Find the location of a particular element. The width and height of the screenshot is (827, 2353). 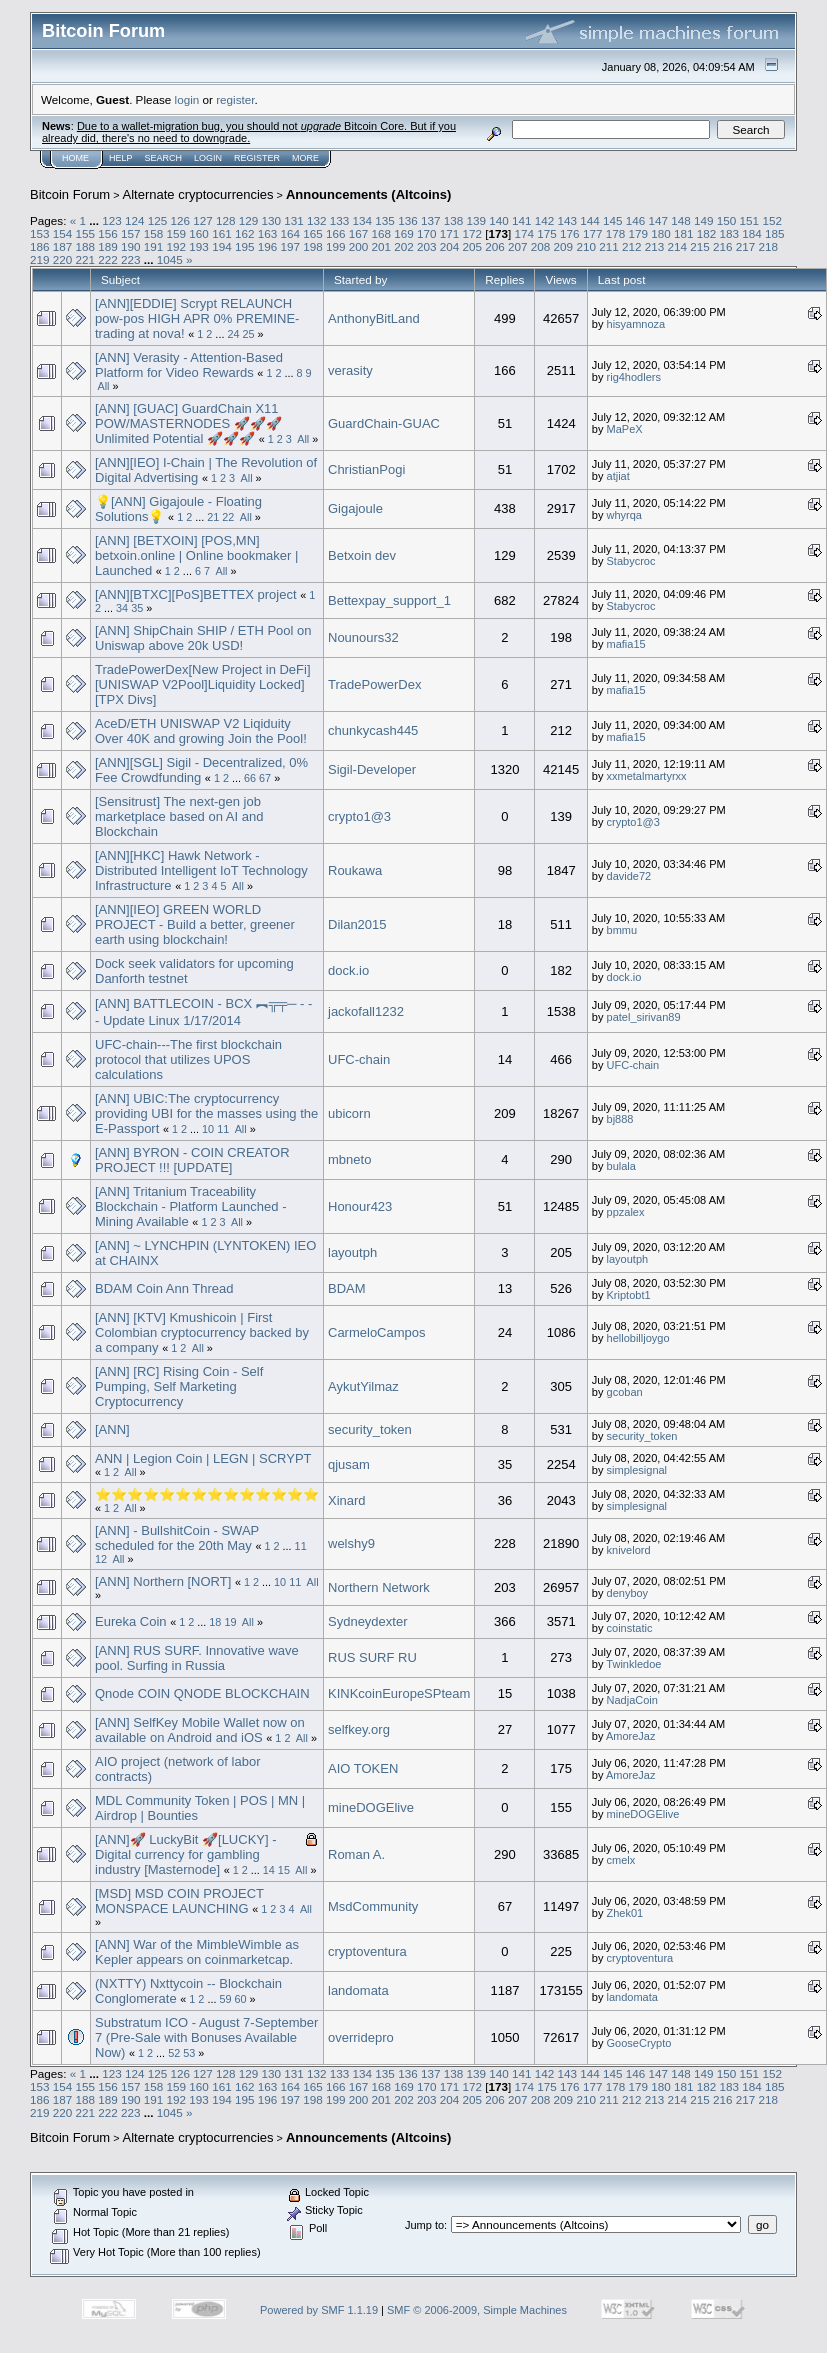

Search is located at coordinates (164, 158).